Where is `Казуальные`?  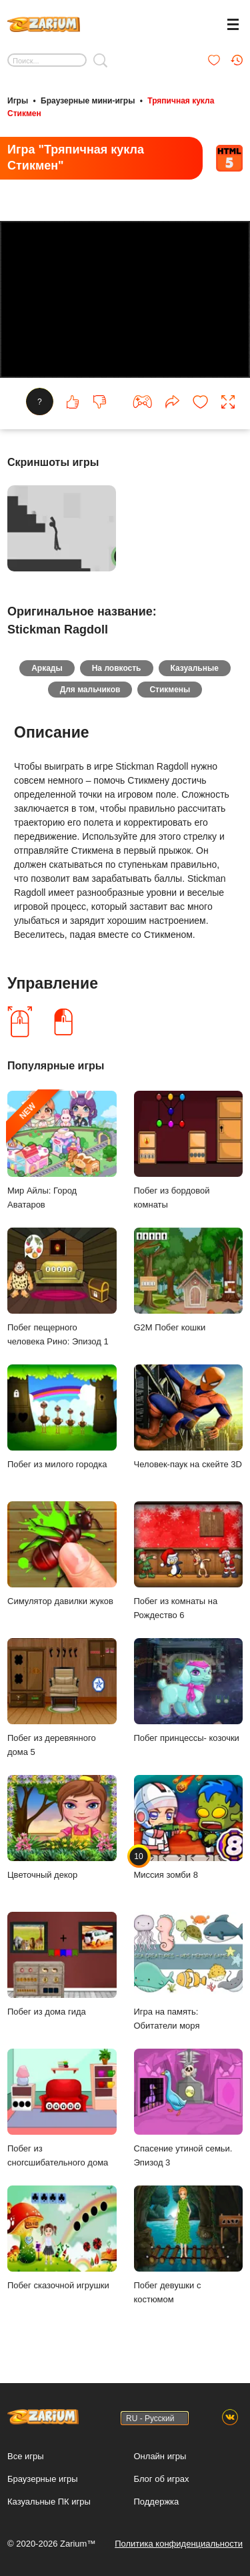
Казуальные is located at coordinates (195, 668).